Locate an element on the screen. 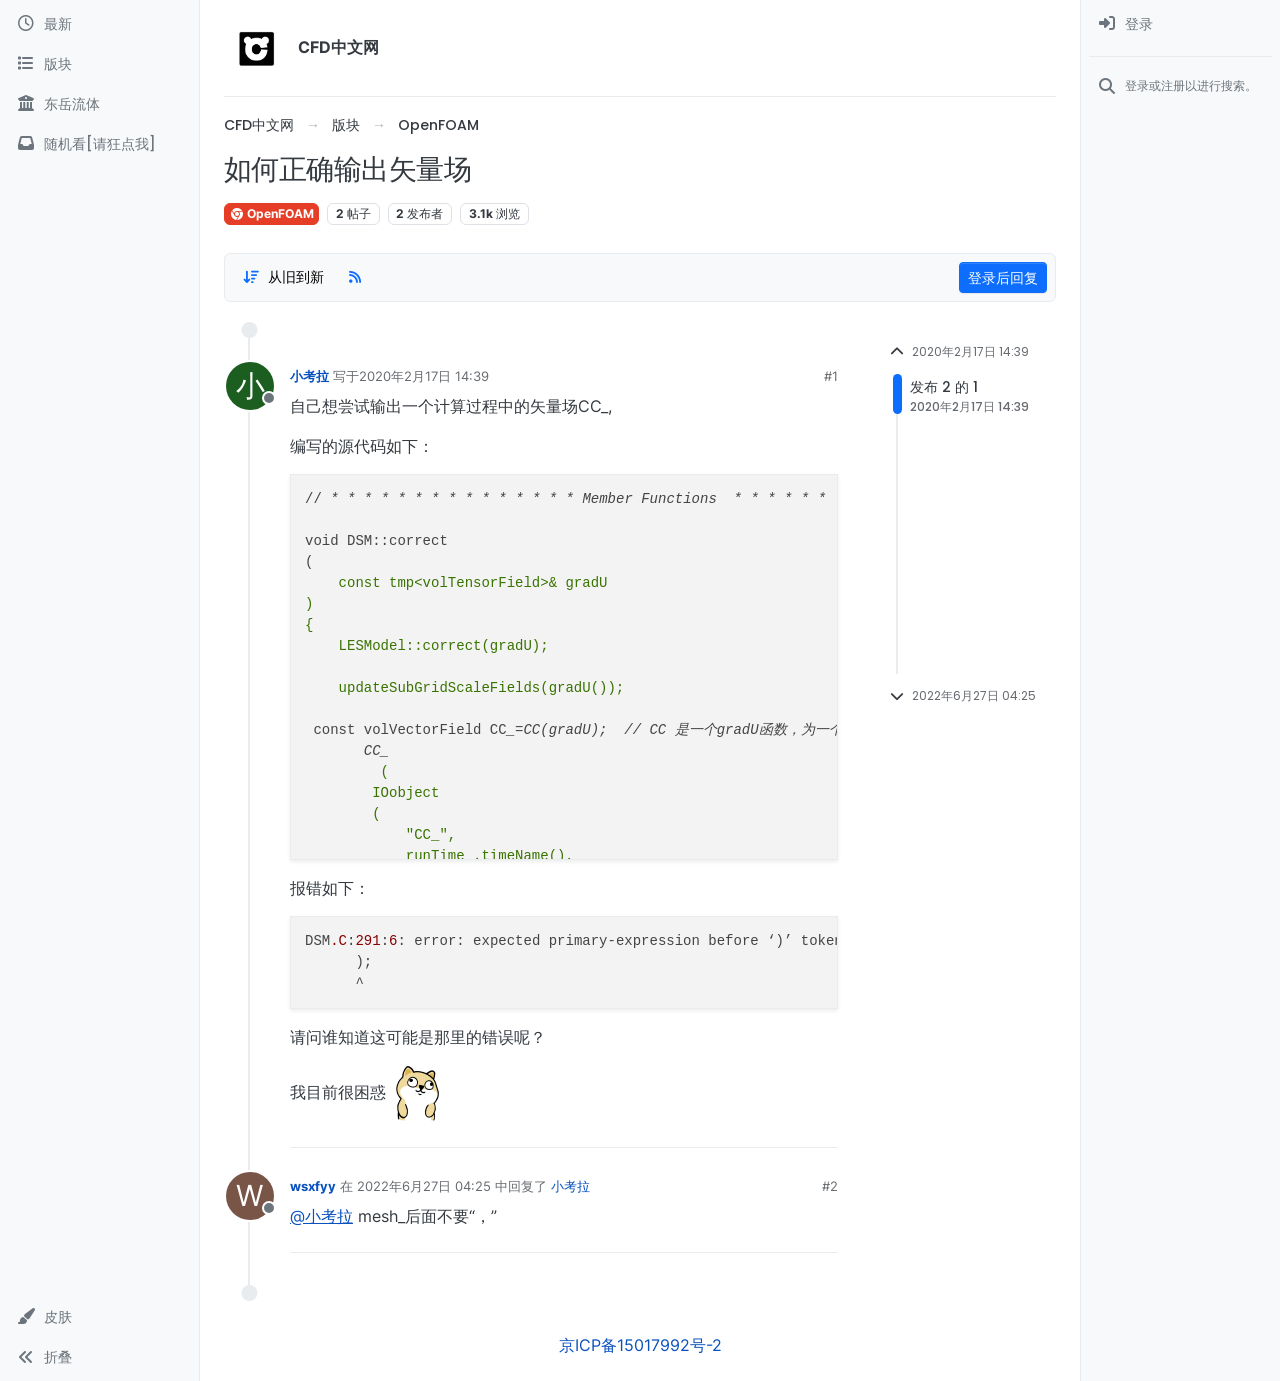 This screenshot has width=1280, height=1381. 登录后回复 is located at coordinates (1003, 277).